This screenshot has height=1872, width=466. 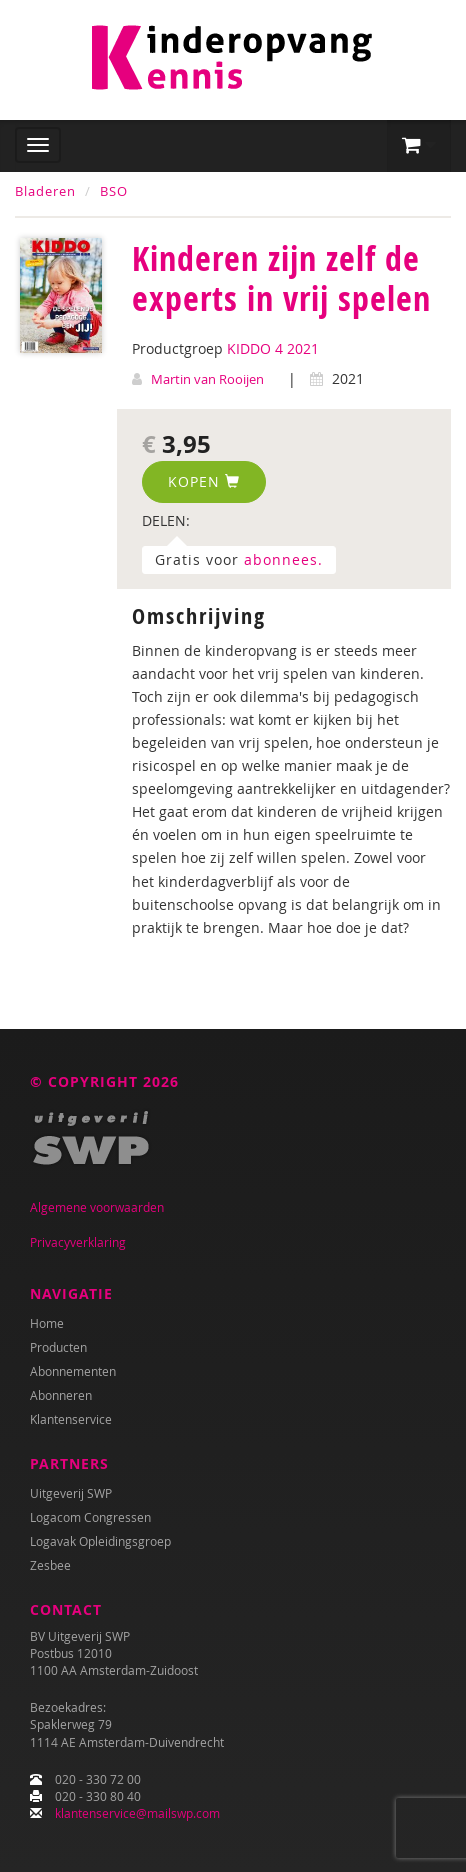 What do you see at coordinates (50, 1565) in the screenshot?
I see `Zesbee` at bounding box center [50, 1565].